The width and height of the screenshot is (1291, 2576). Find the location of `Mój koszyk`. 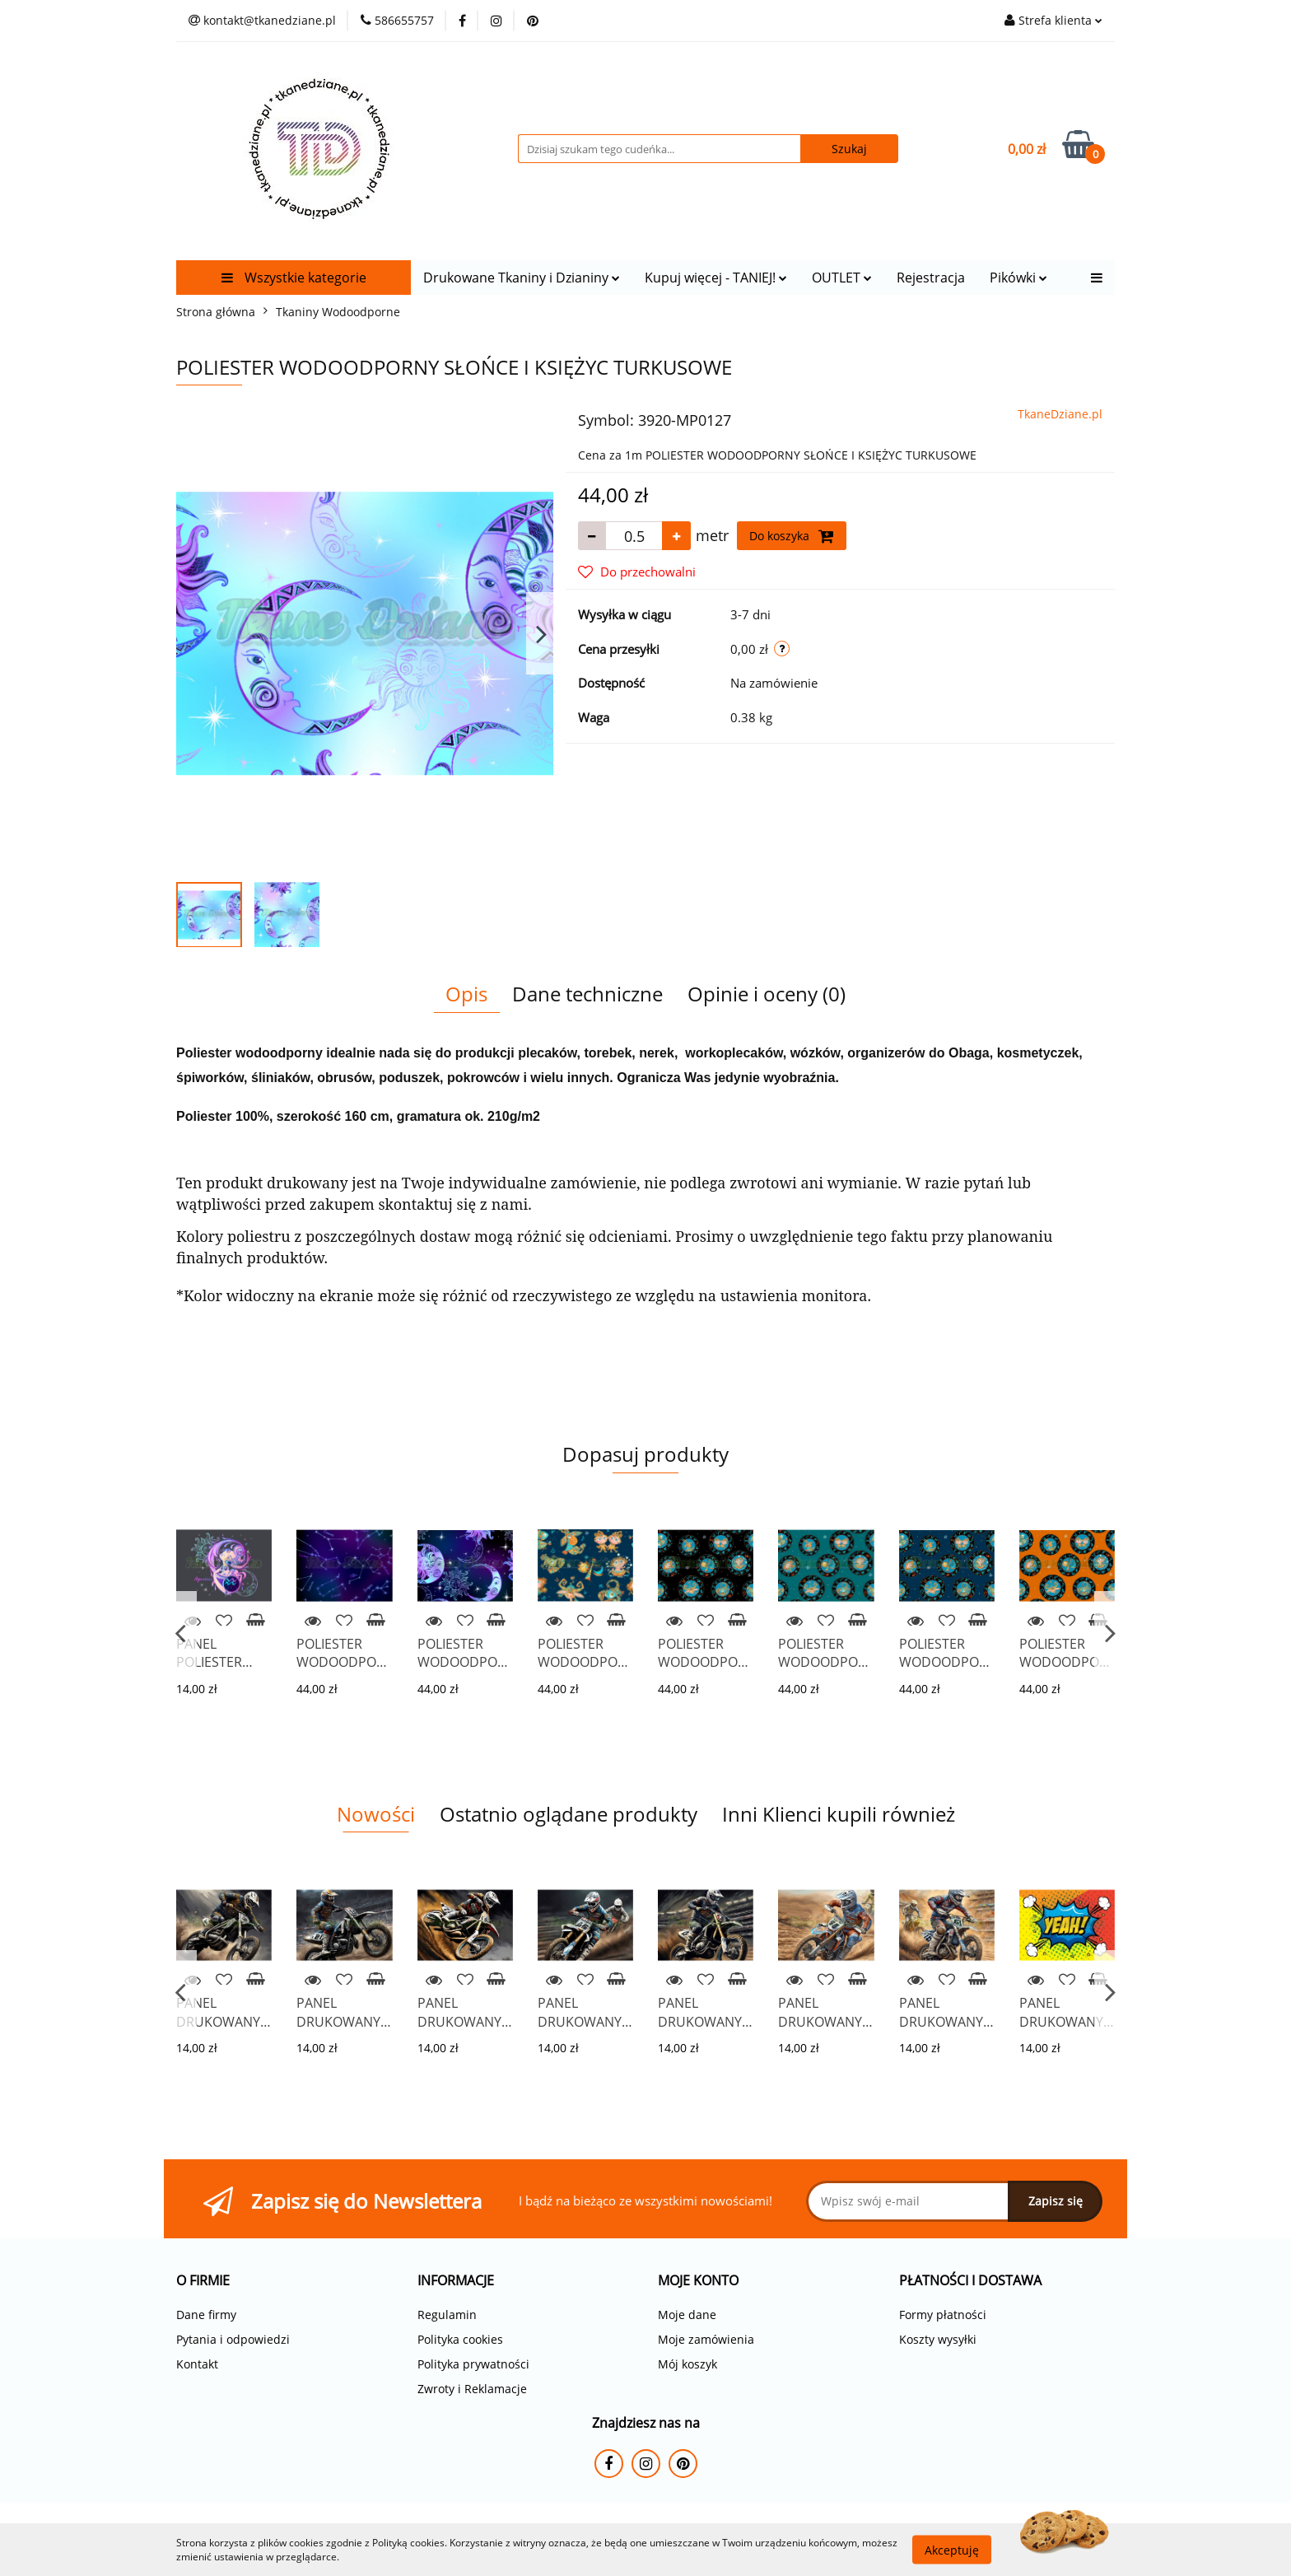

Mój koszyk is located at coordinates (687, 2364).